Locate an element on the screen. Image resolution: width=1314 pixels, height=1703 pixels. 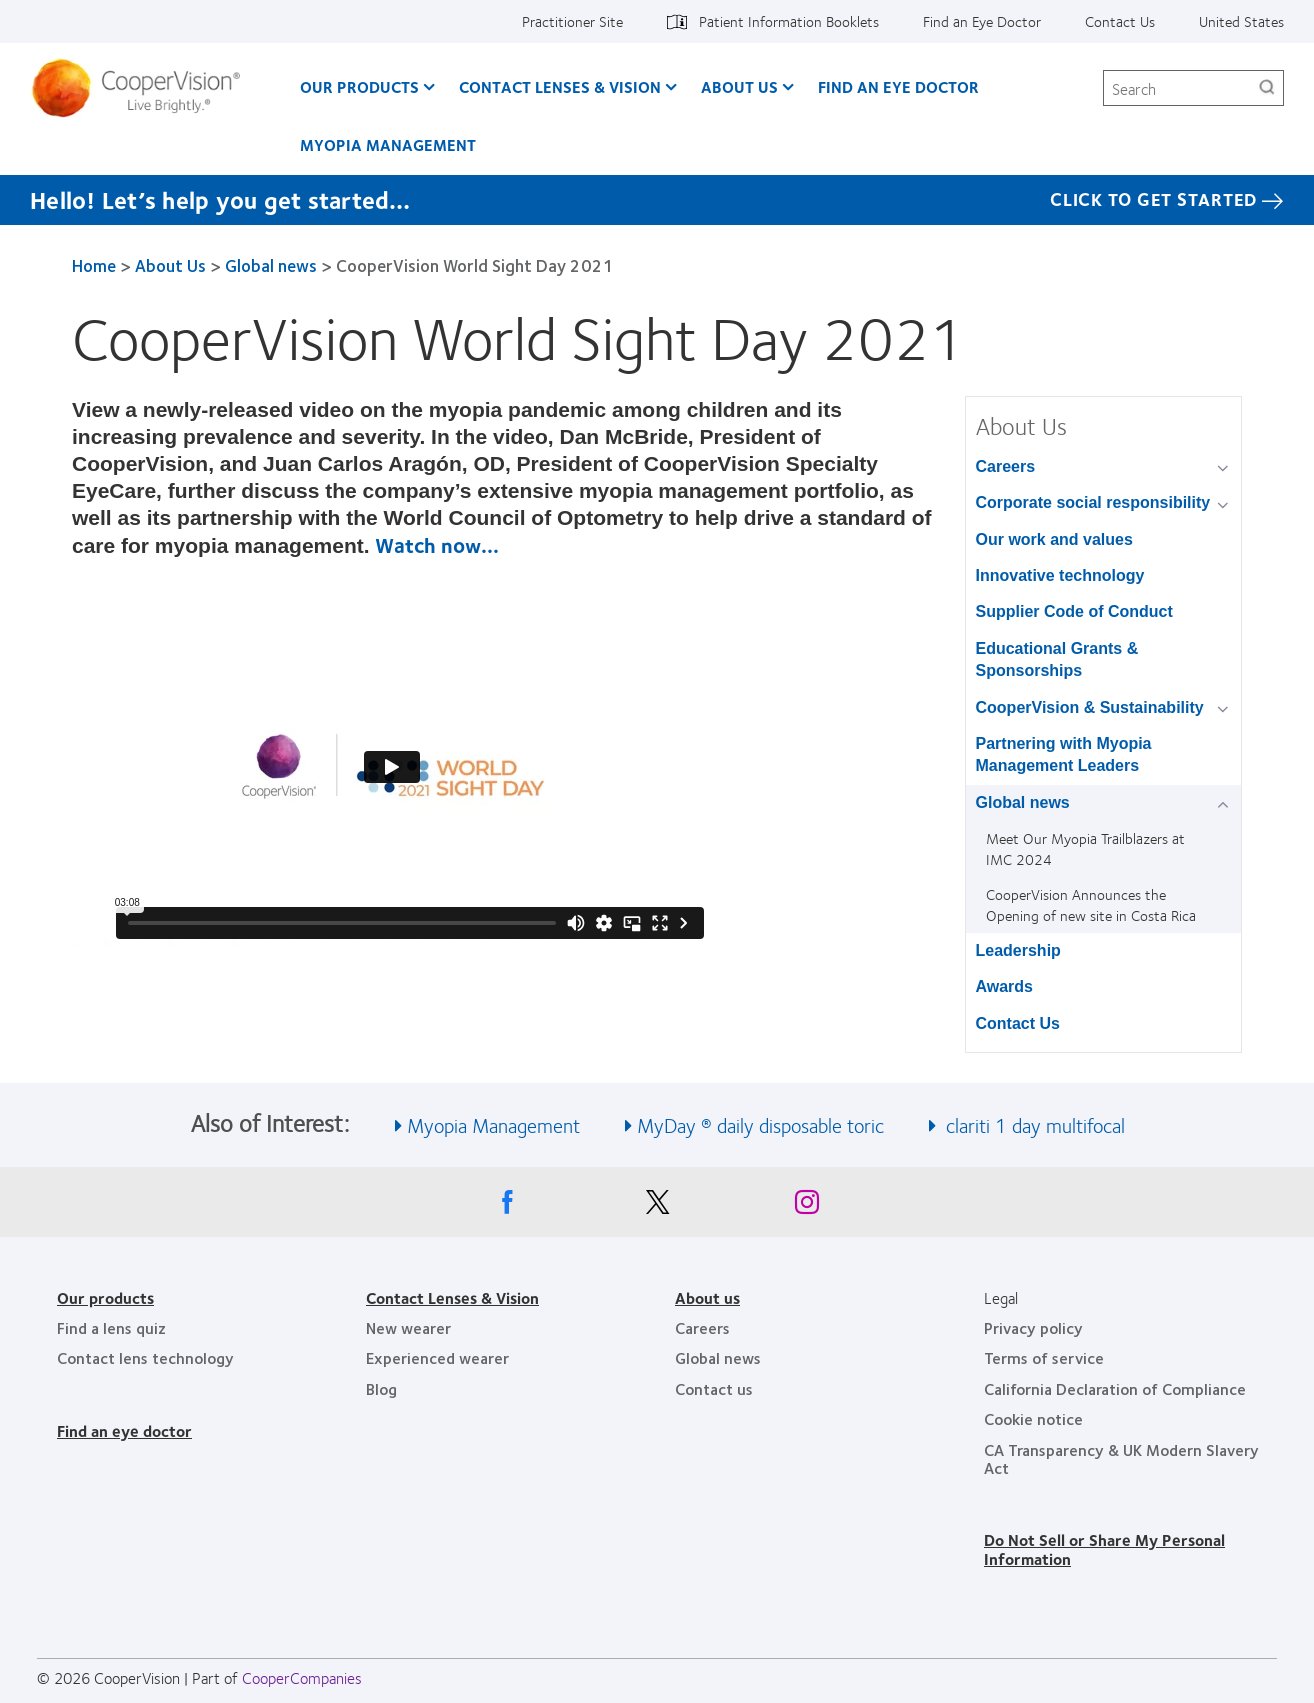
Awards is located at coordinates (1005, 986).